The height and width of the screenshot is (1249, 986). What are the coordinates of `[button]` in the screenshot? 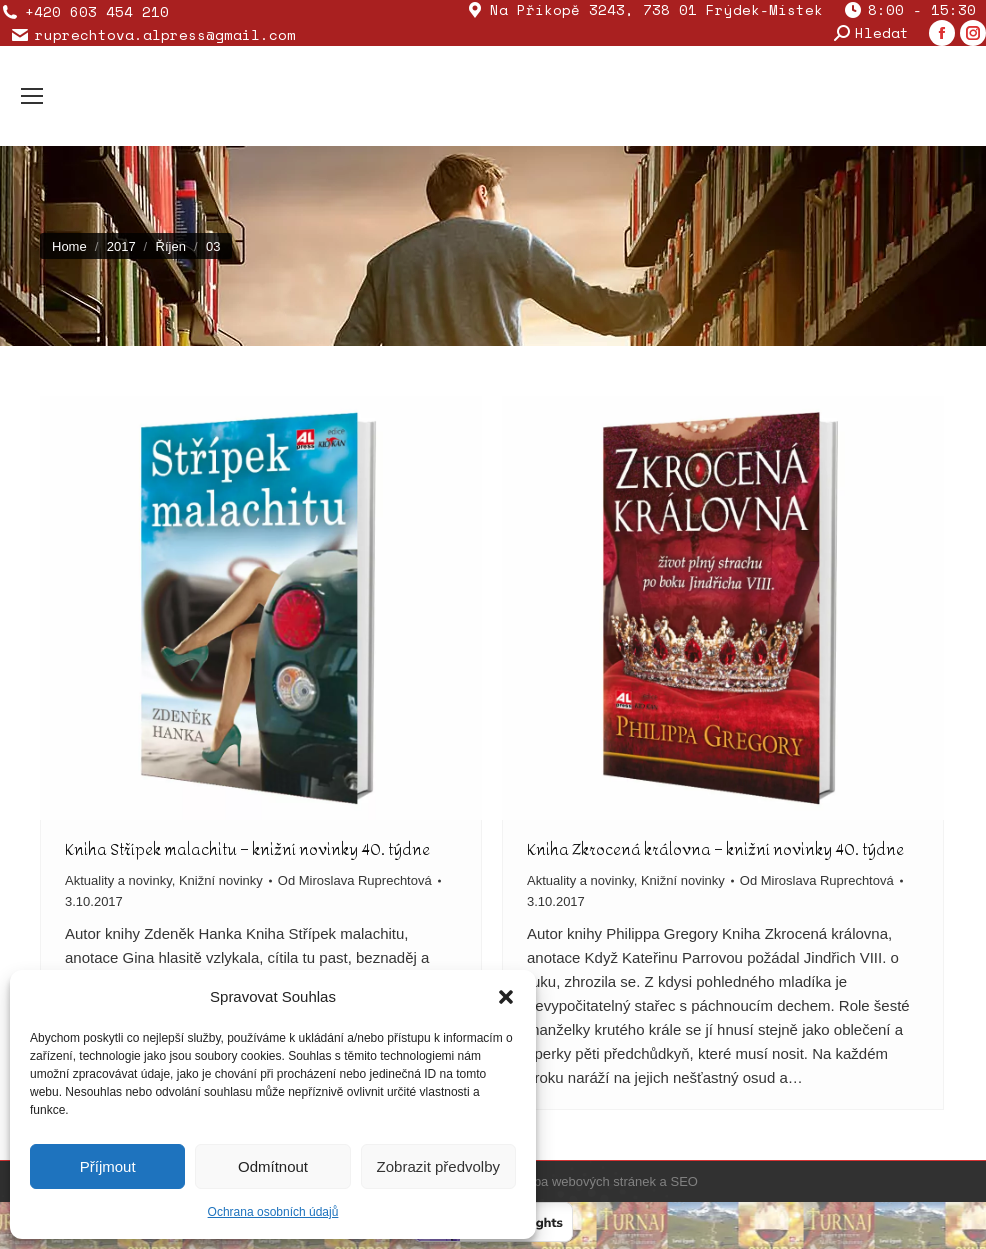 It's located at (506, 997).